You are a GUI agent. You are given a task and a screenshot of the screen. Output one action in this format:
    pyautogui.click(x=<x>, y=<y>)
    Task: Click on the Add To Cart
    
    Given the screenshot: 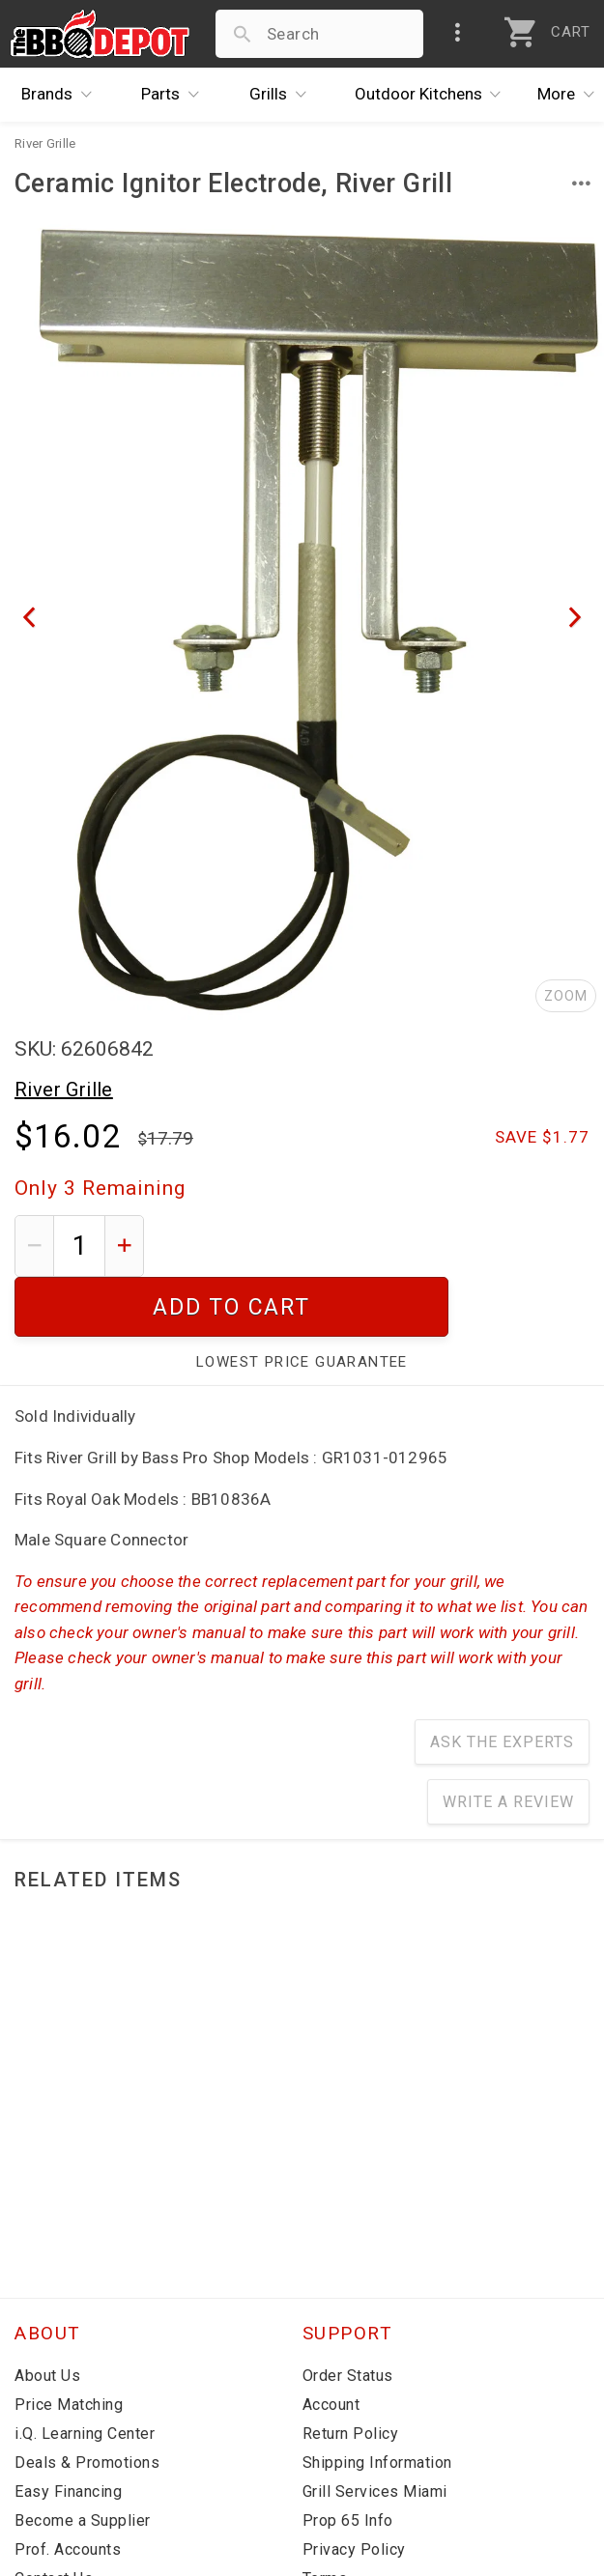 What is the action you would take?
    pyautogui.click(x=374, y=1245)
    